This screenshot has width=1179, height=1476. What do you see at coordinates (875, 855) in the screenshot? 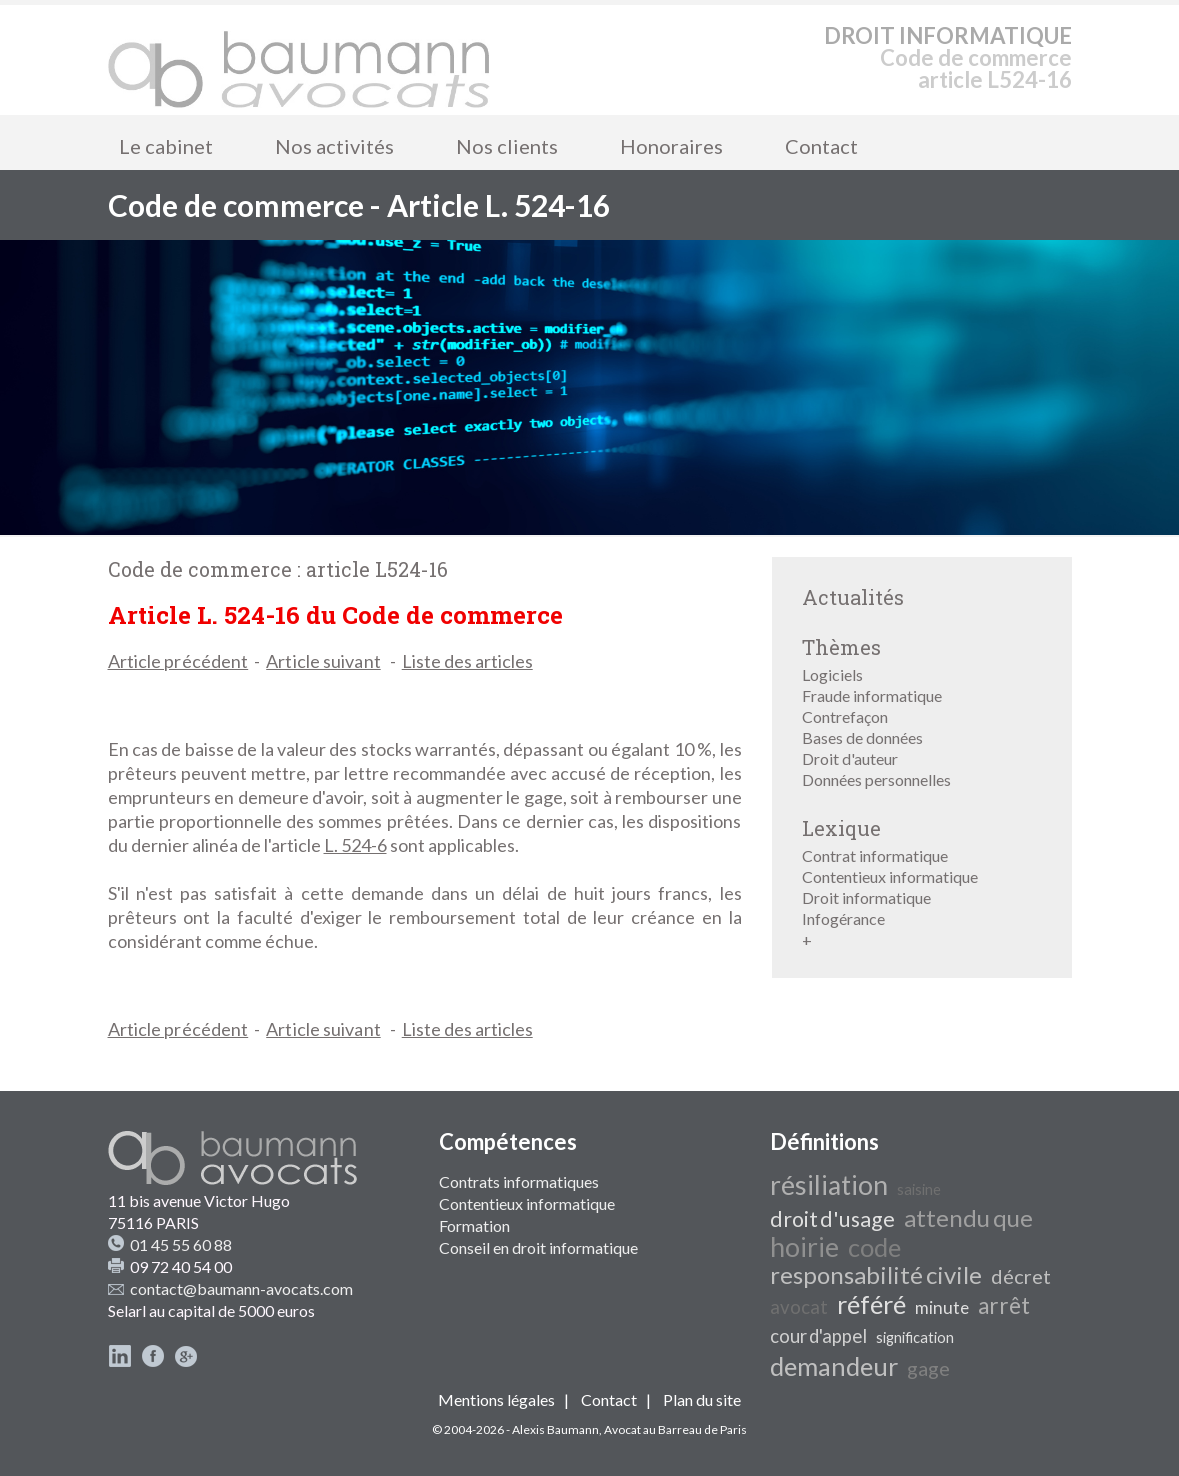
I see `Contrat informatique` at bounding box center [875, 855].